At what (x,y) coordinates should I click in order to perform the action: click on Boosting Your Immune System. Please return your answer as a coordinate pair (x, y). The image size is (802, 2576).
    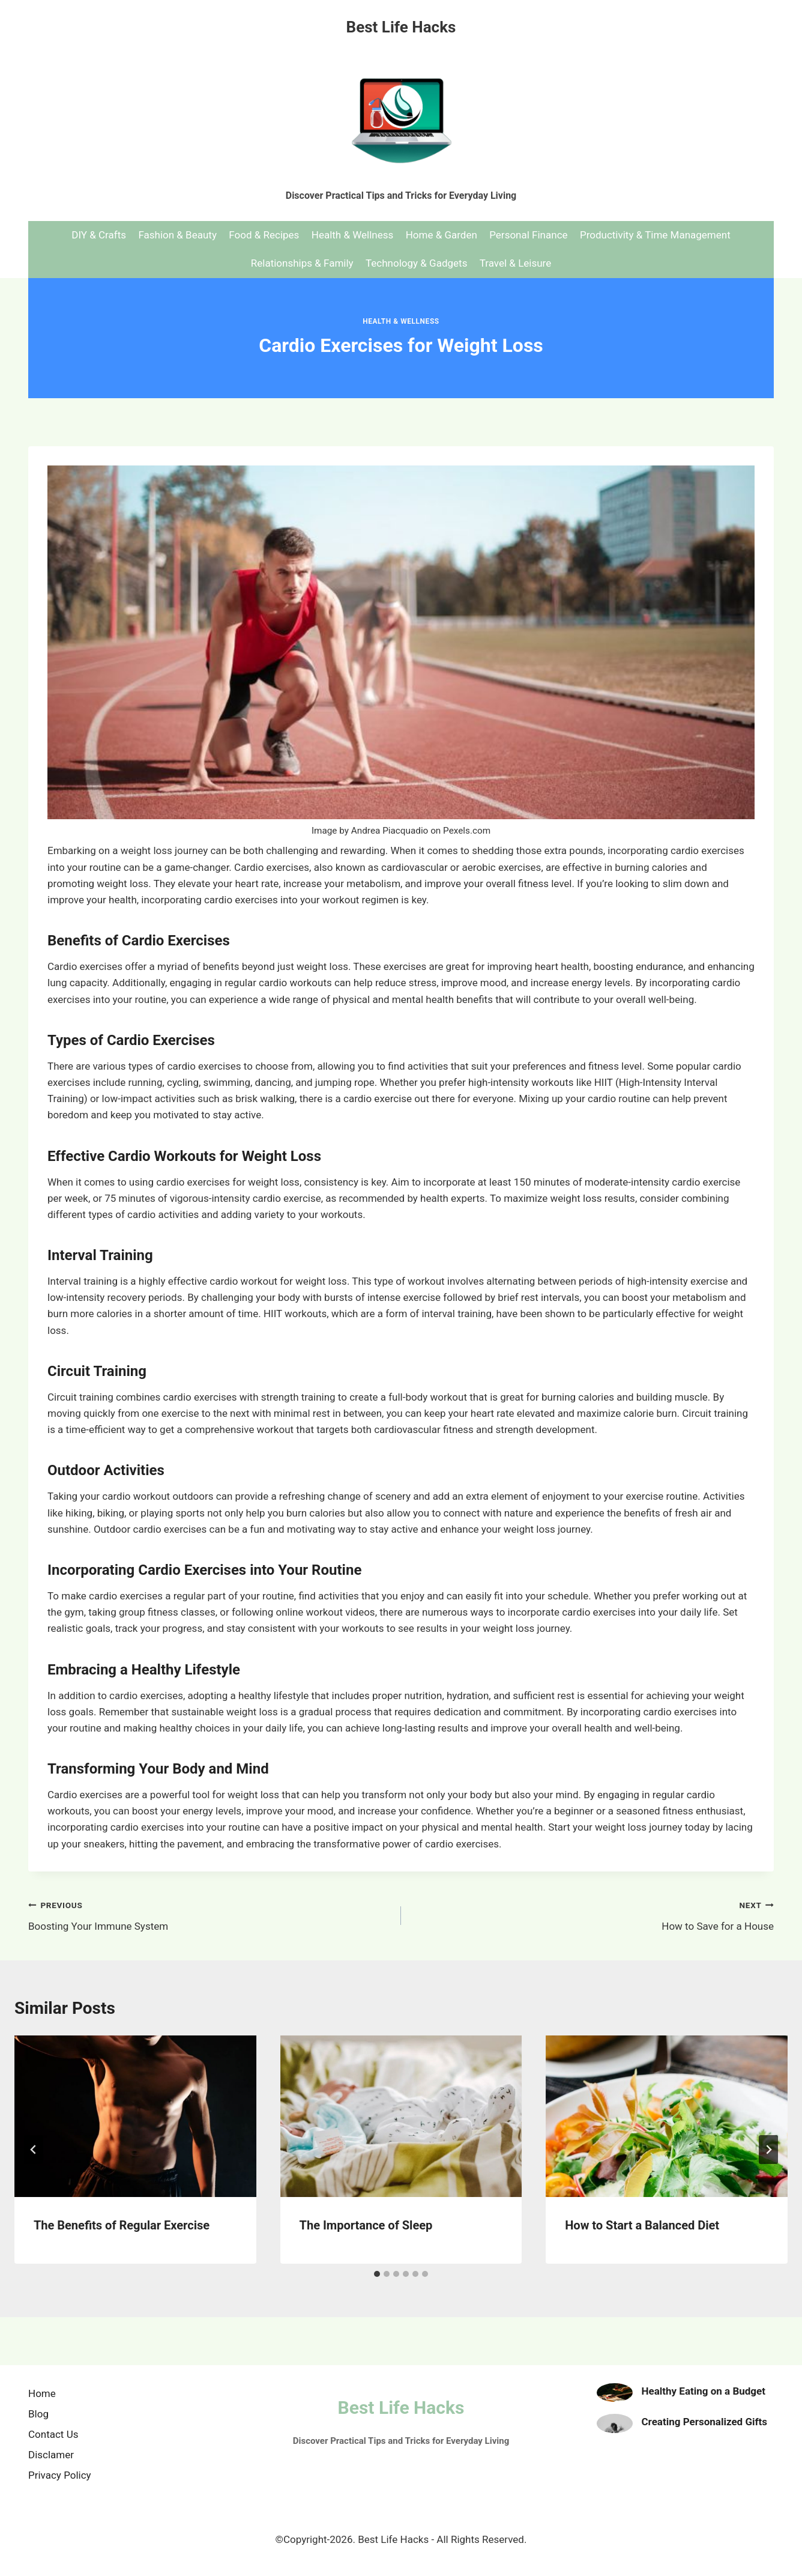
    Looking at the image, I should click on (209, 1914).